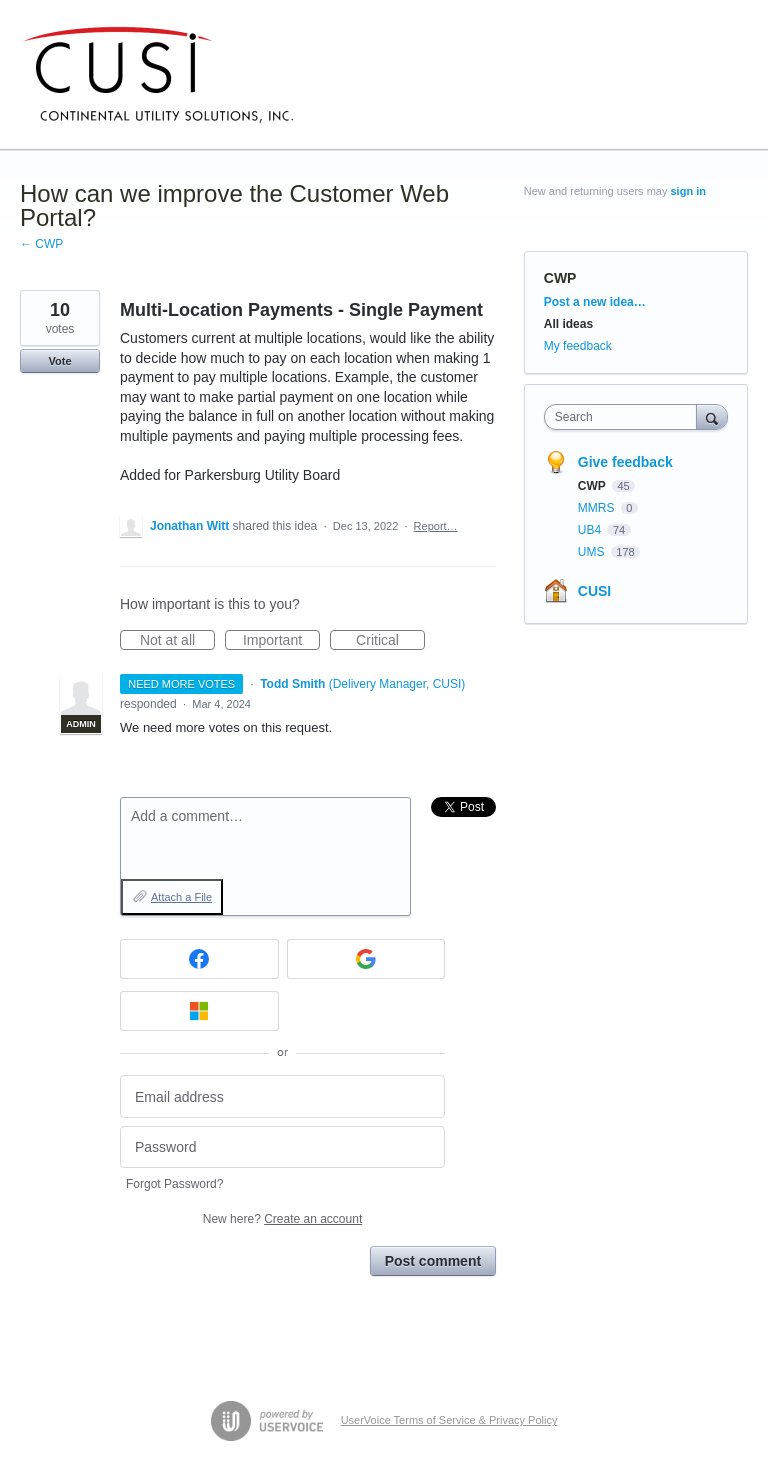  Describe the element at coordinates (591, 530) in the screenshot. I see `UB4` at that location.